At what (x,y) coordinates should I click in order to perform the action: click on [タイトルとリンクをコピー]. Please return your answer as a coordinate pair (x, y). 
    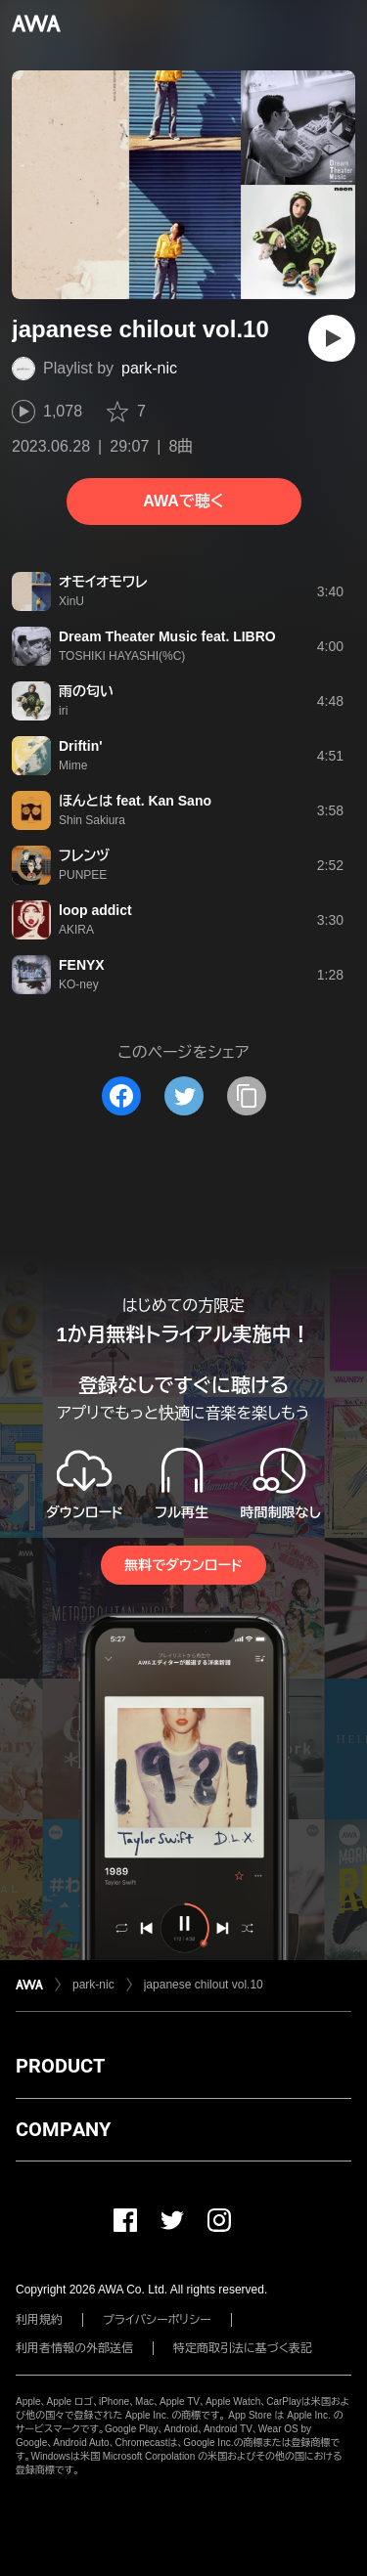
    Looking at the image, I should click on (246, 1095).